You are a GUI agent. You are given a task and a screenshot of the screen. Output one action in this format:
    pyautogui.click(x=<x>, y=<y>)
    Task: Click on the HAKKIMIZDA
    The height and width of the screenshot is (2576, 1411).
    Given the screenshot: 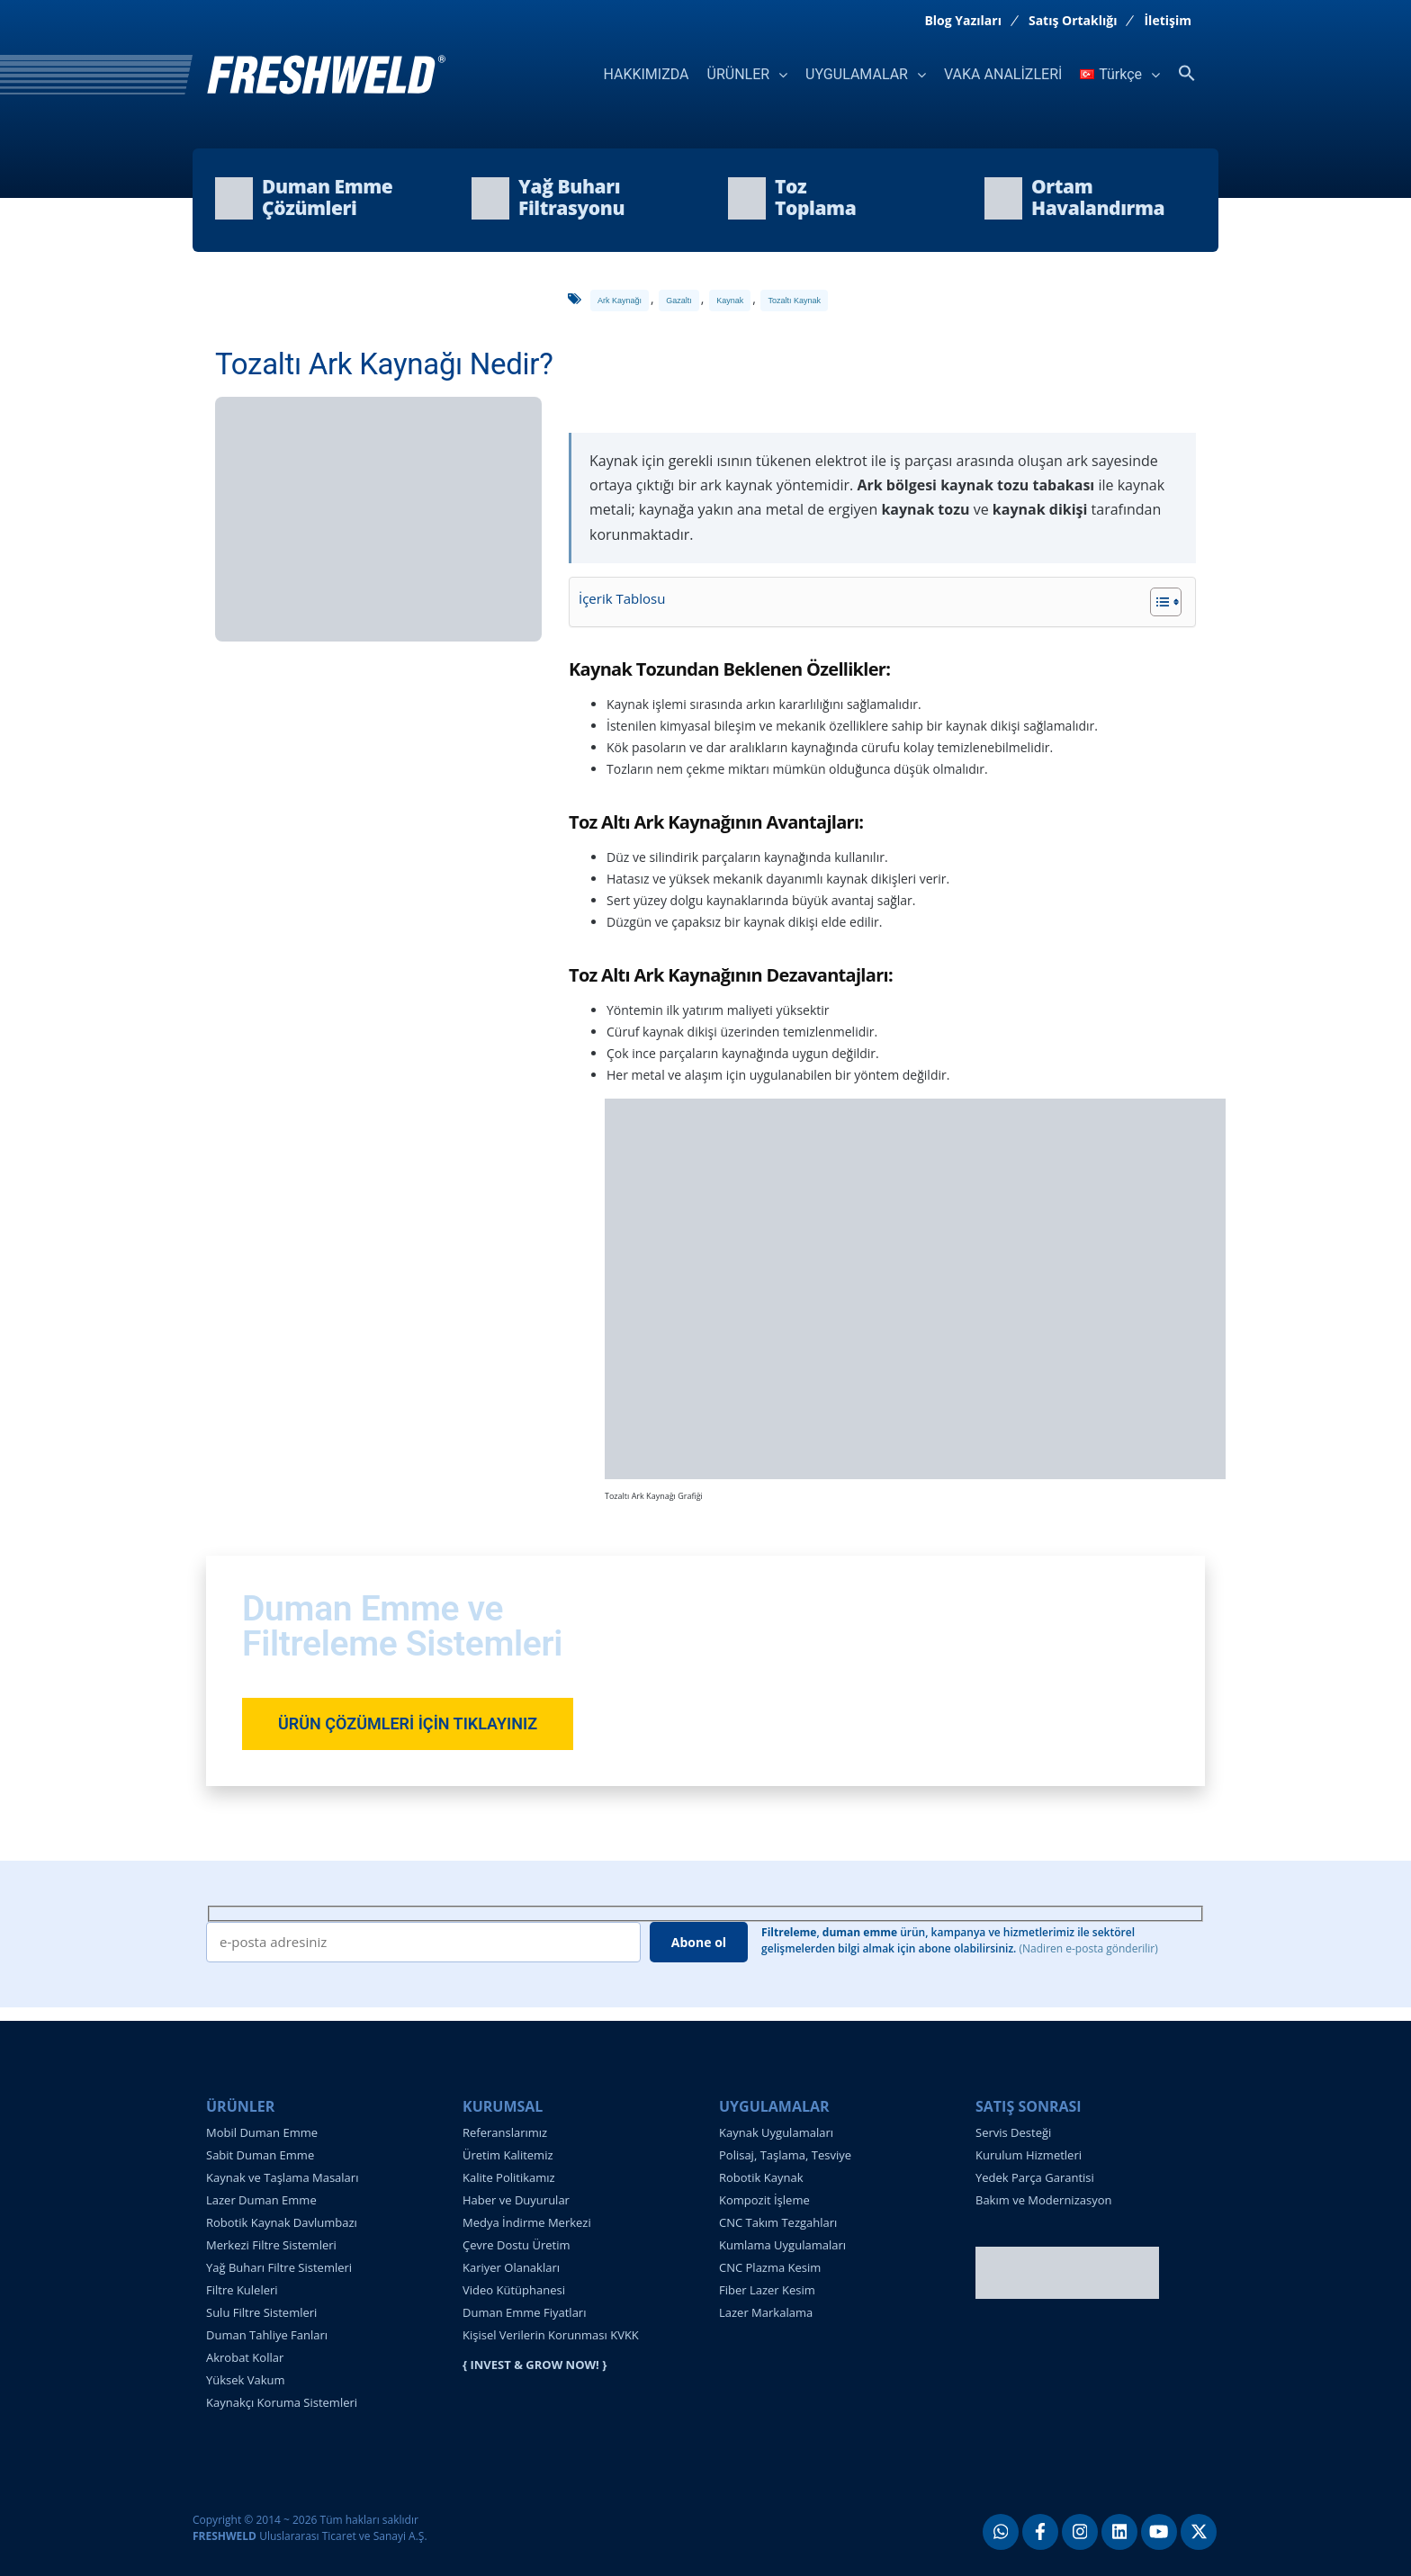 What is the action you would take?
    pyautogui.click(x=645, y=74)
    